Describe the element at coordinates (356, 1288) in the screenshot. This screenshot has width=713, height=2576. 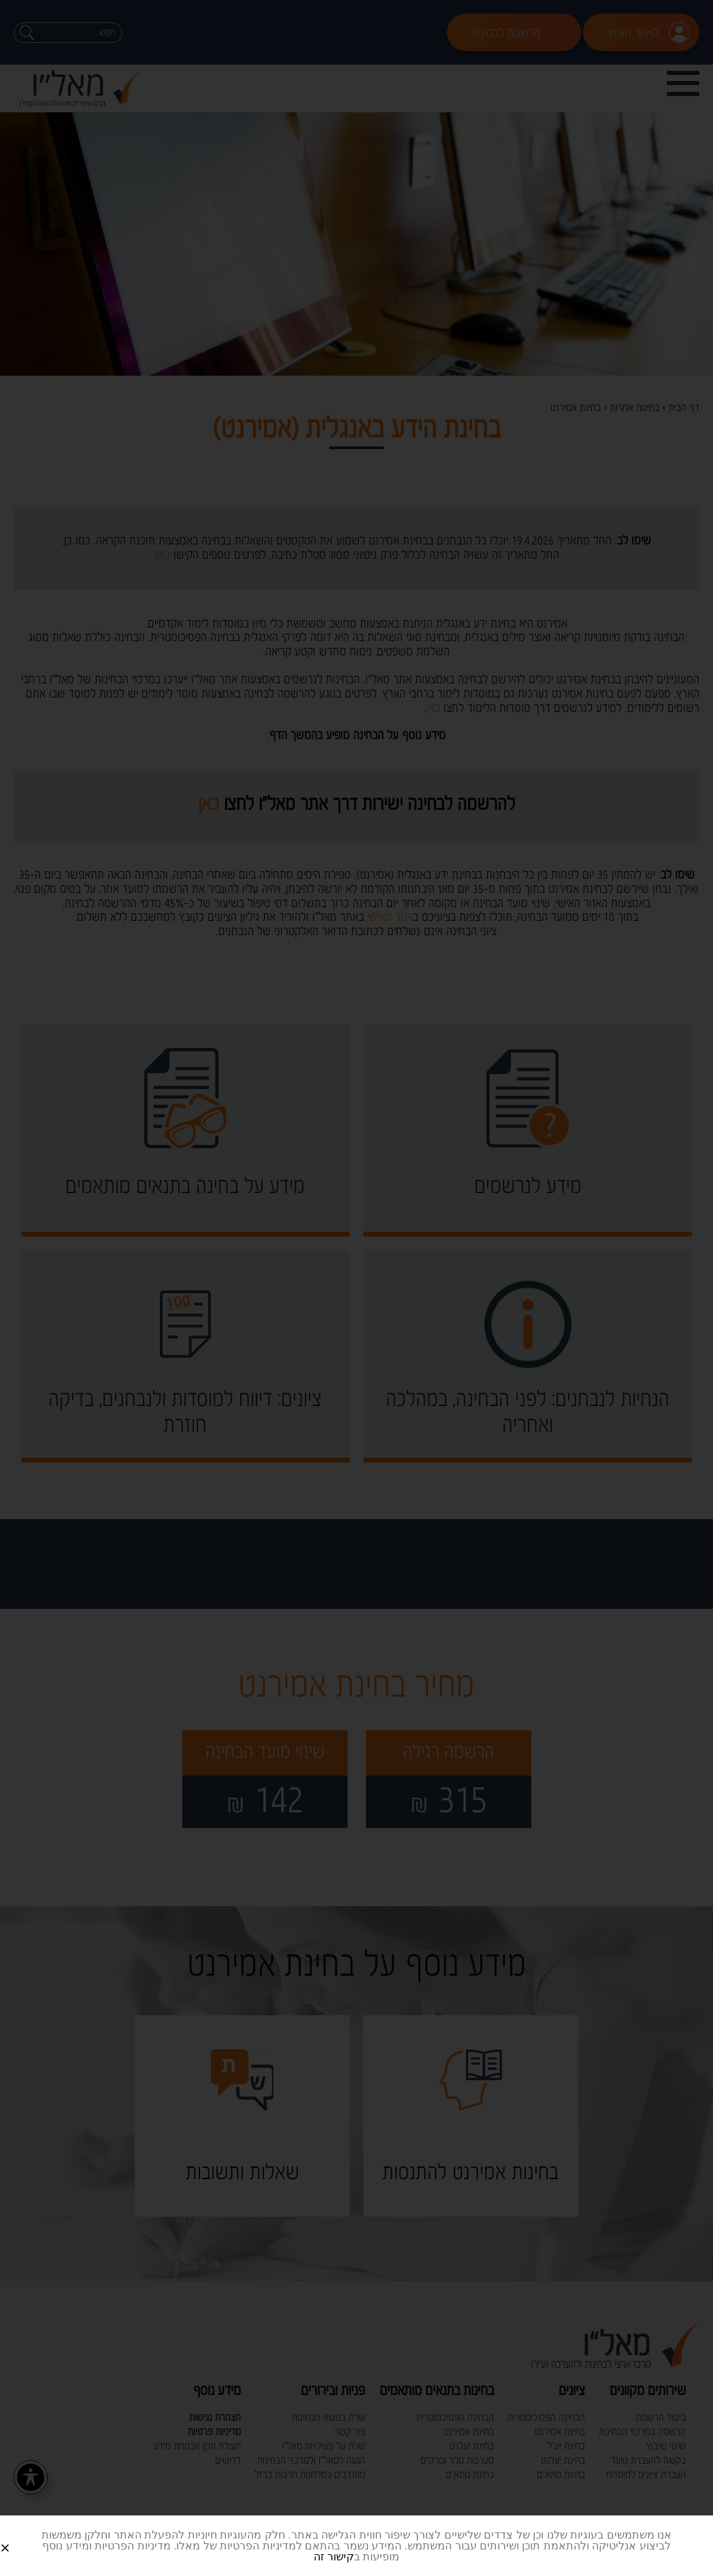
I see `[document]` at that location.